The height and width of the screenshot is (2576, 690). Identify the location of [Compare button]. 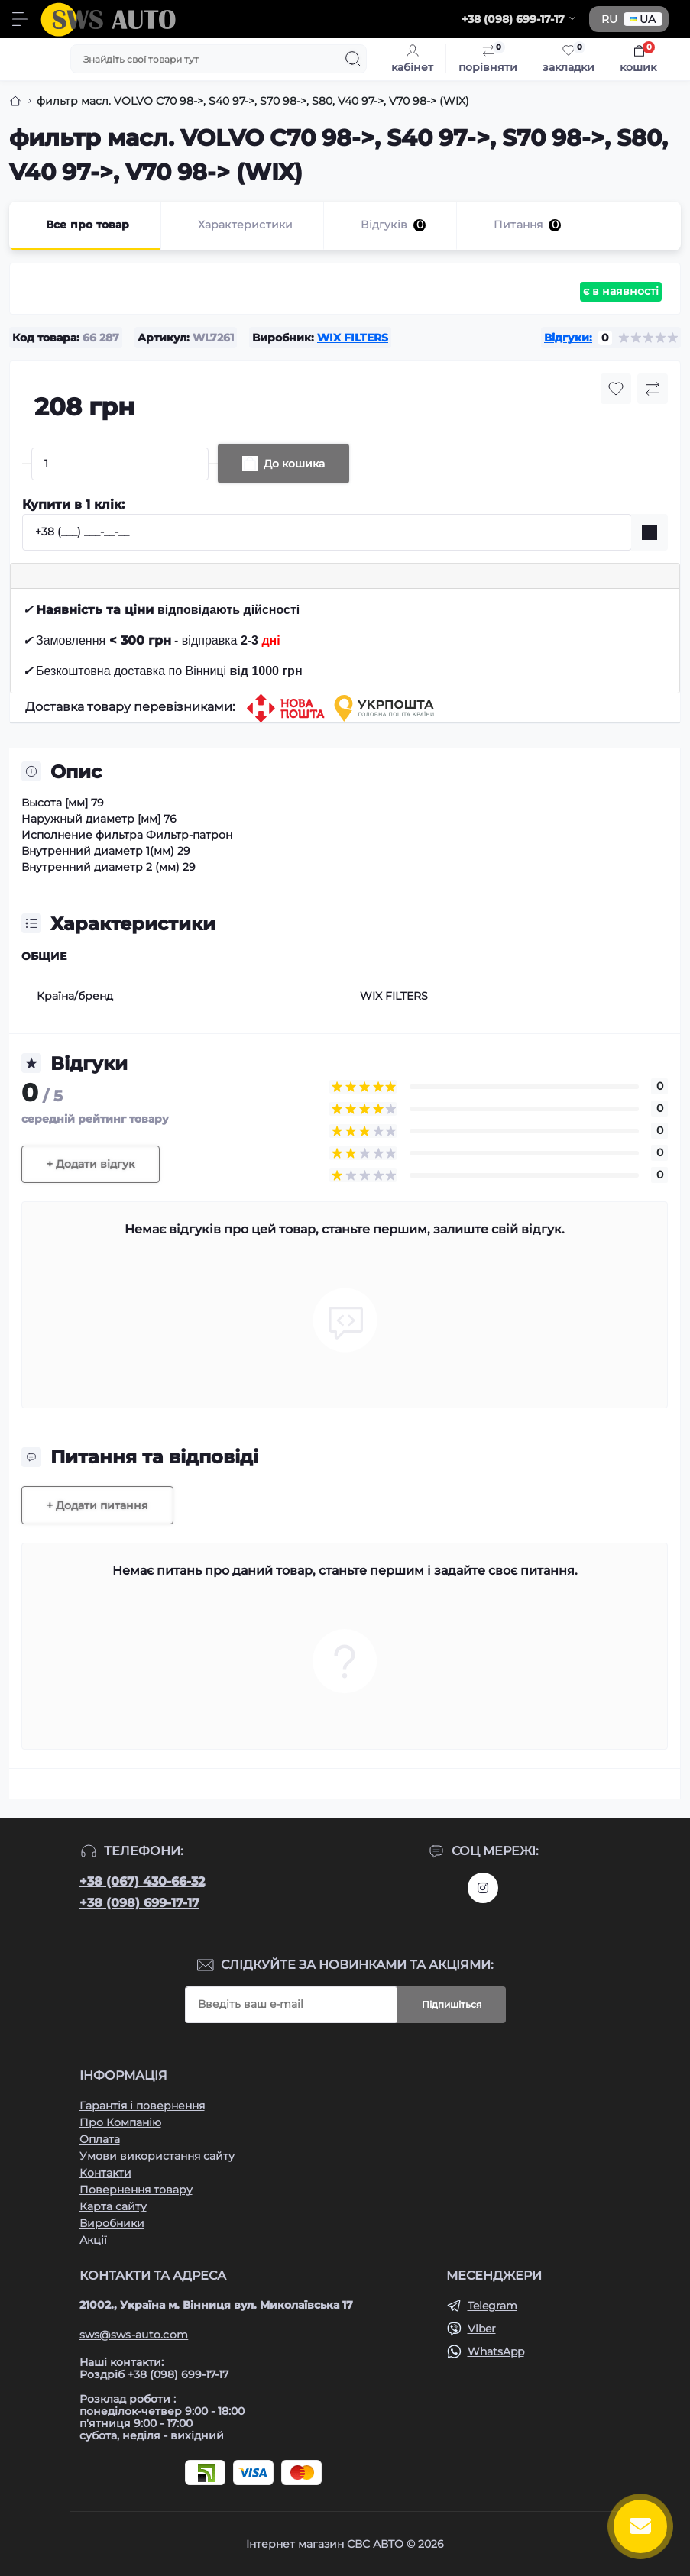
(652, 388).